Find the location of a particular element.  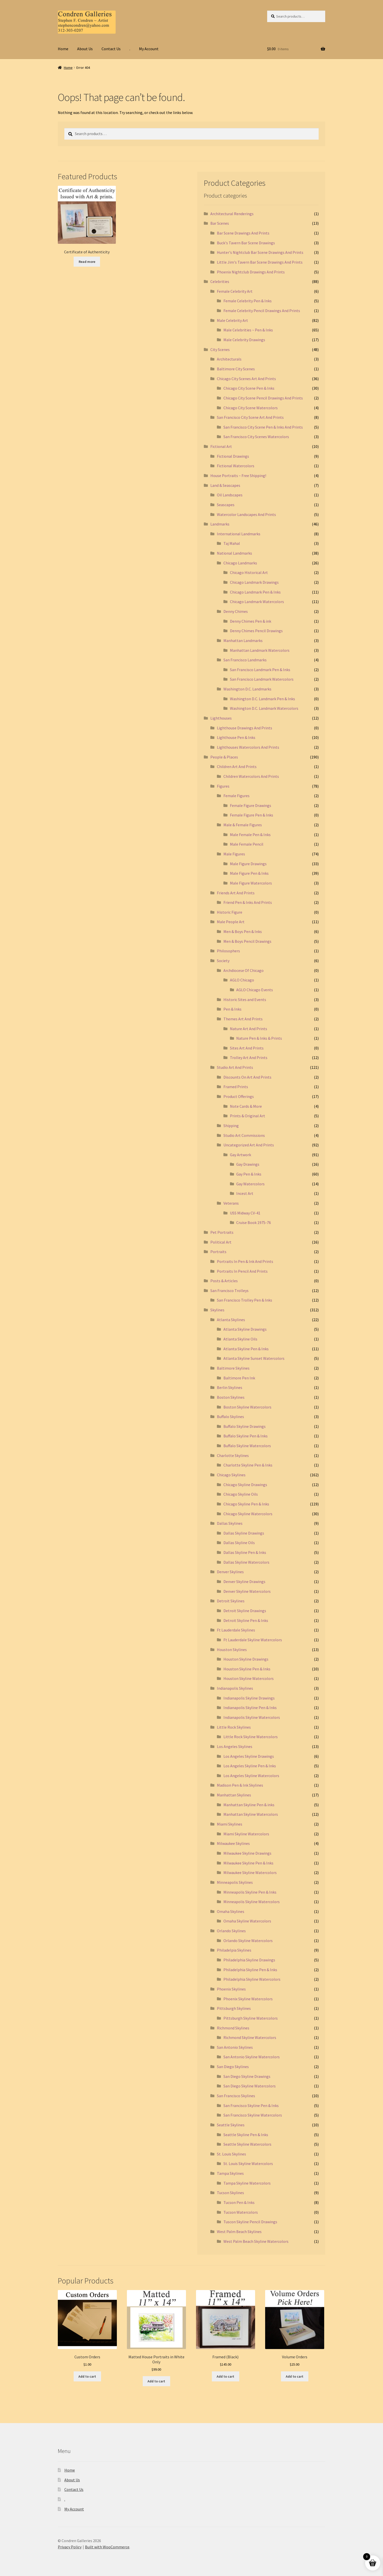

USS Midway CV-41 is located at coordinates (245, 1212).